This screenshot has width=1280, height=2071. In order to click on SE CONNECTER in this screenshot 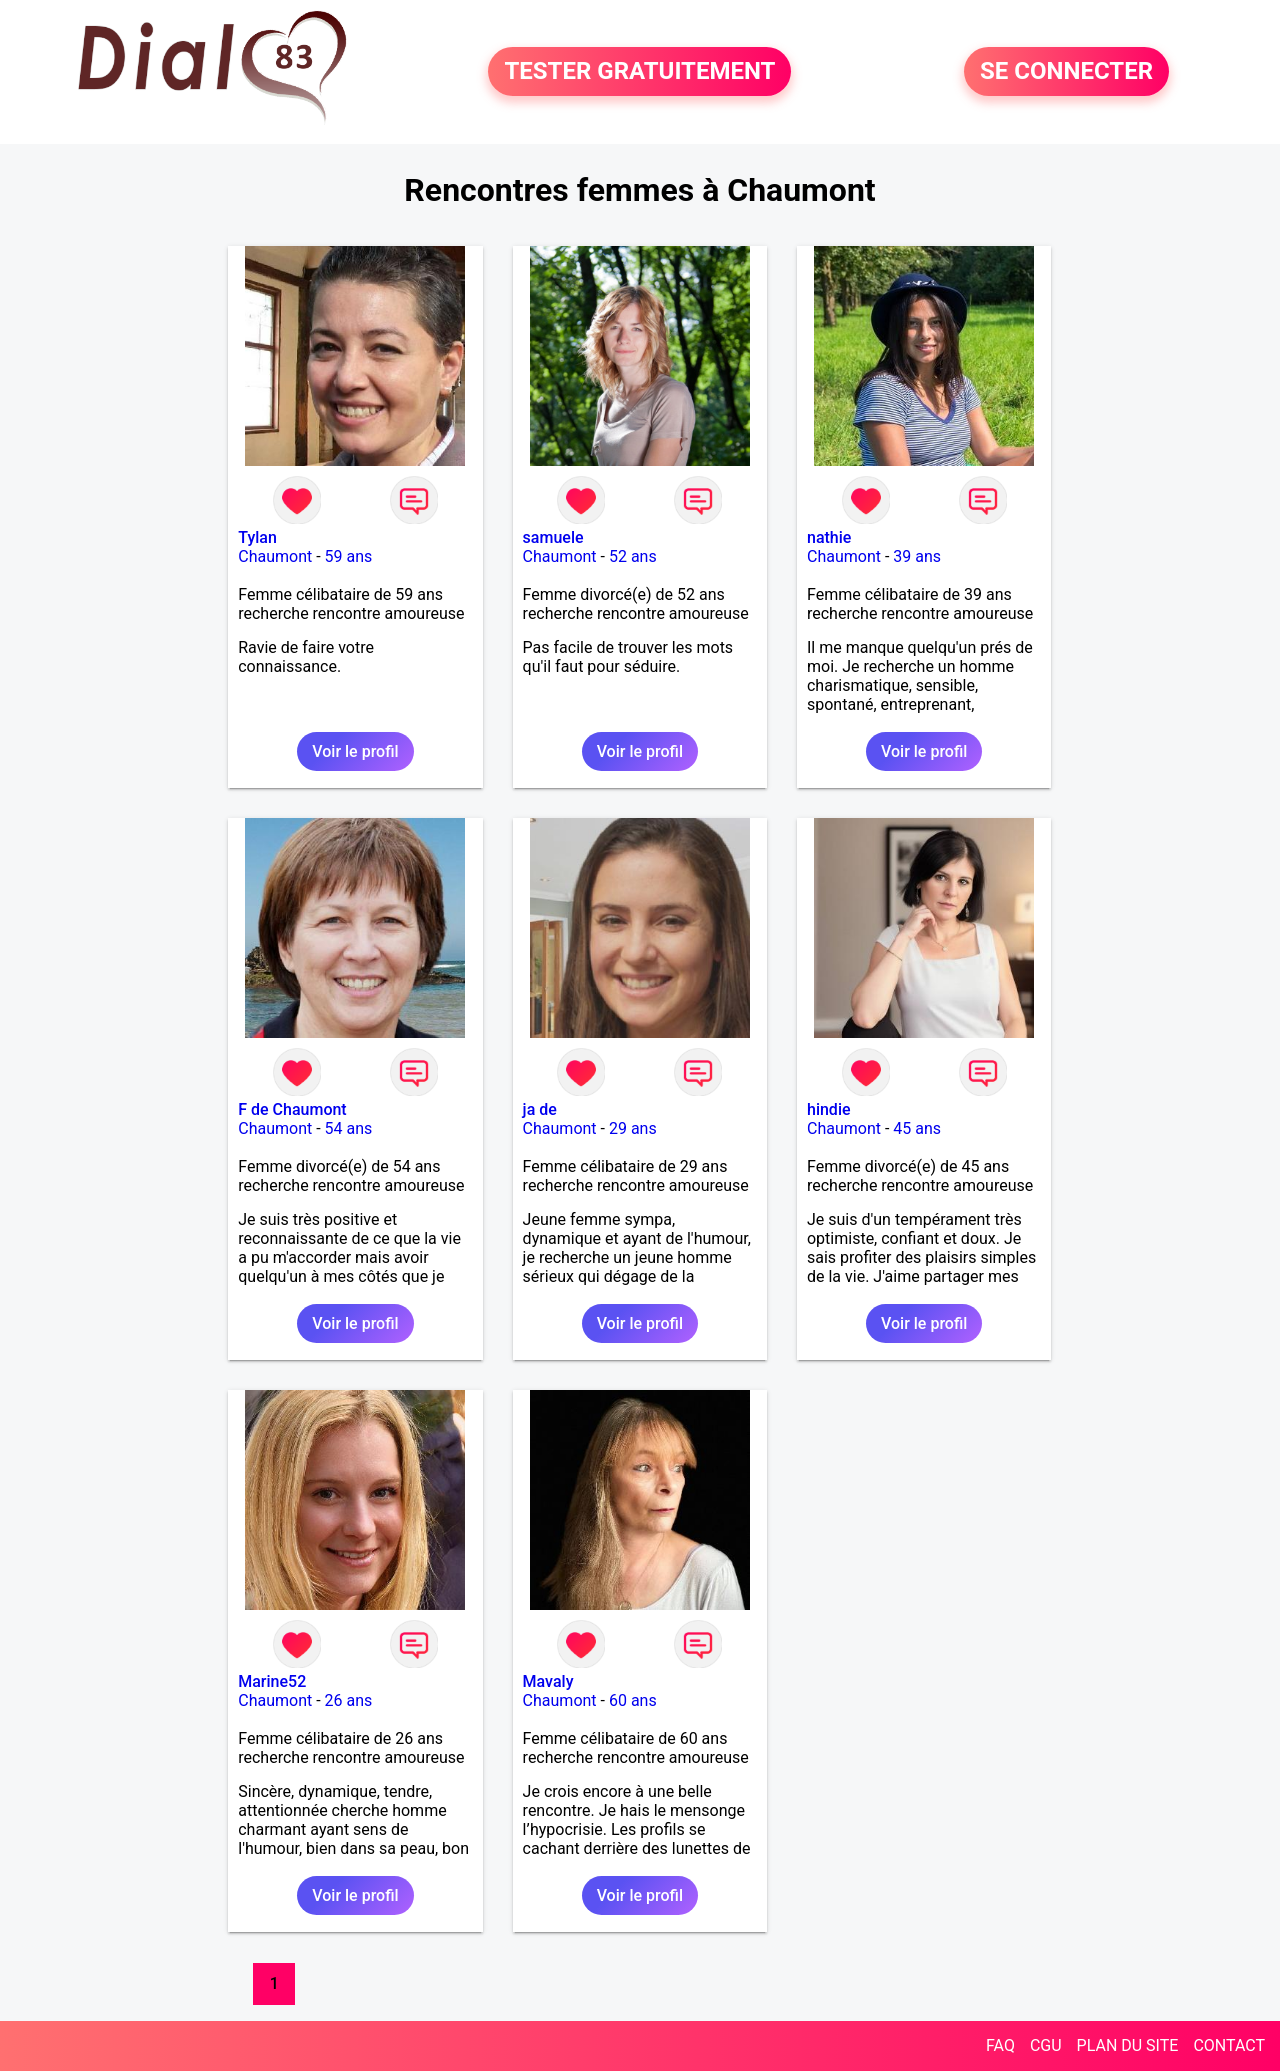, I will do `click(1066, 72)`.